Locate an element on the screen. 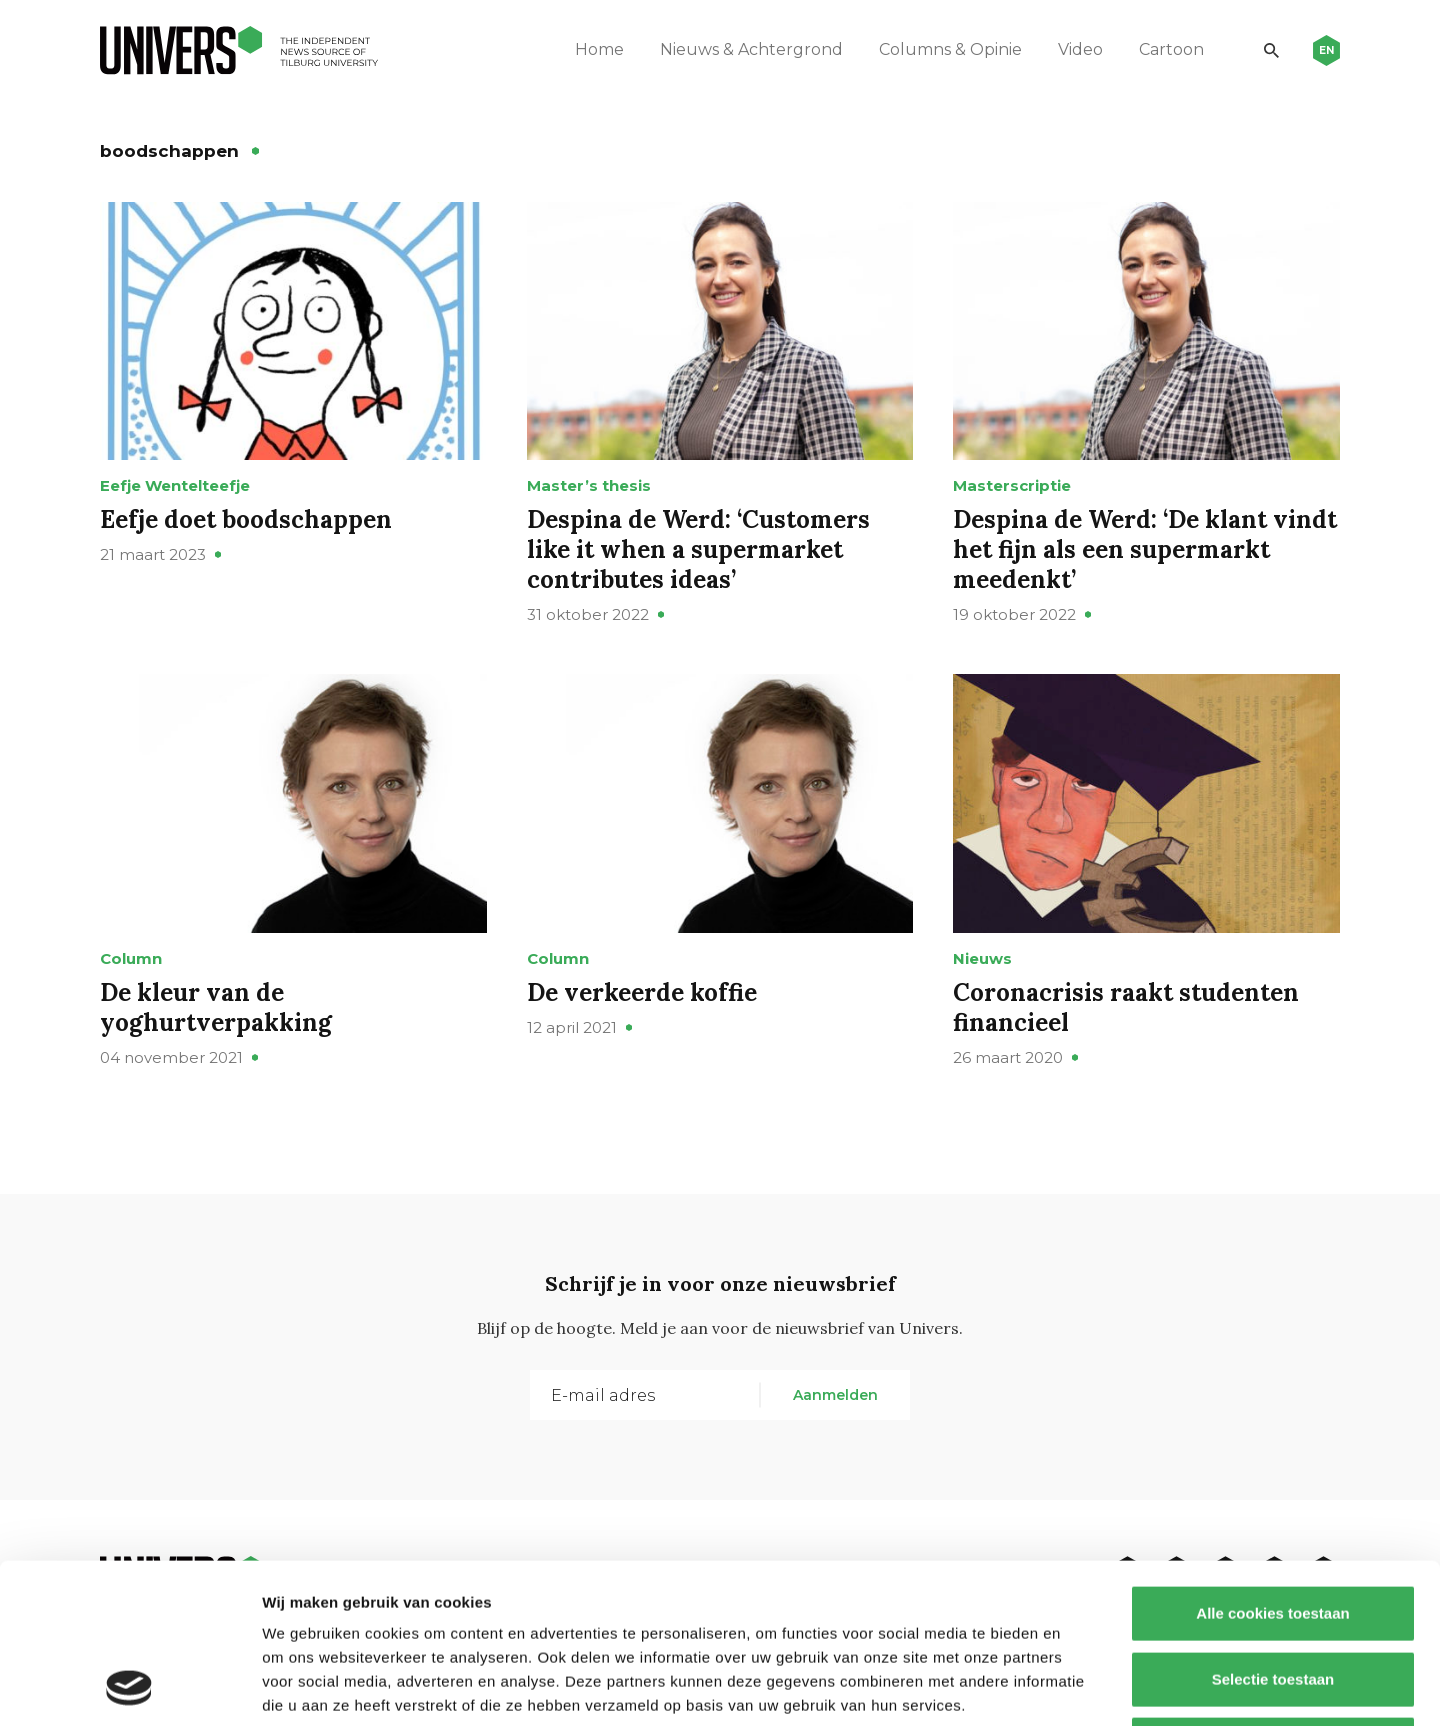  De verkeerde koffie is located at coordinates (642, 992).